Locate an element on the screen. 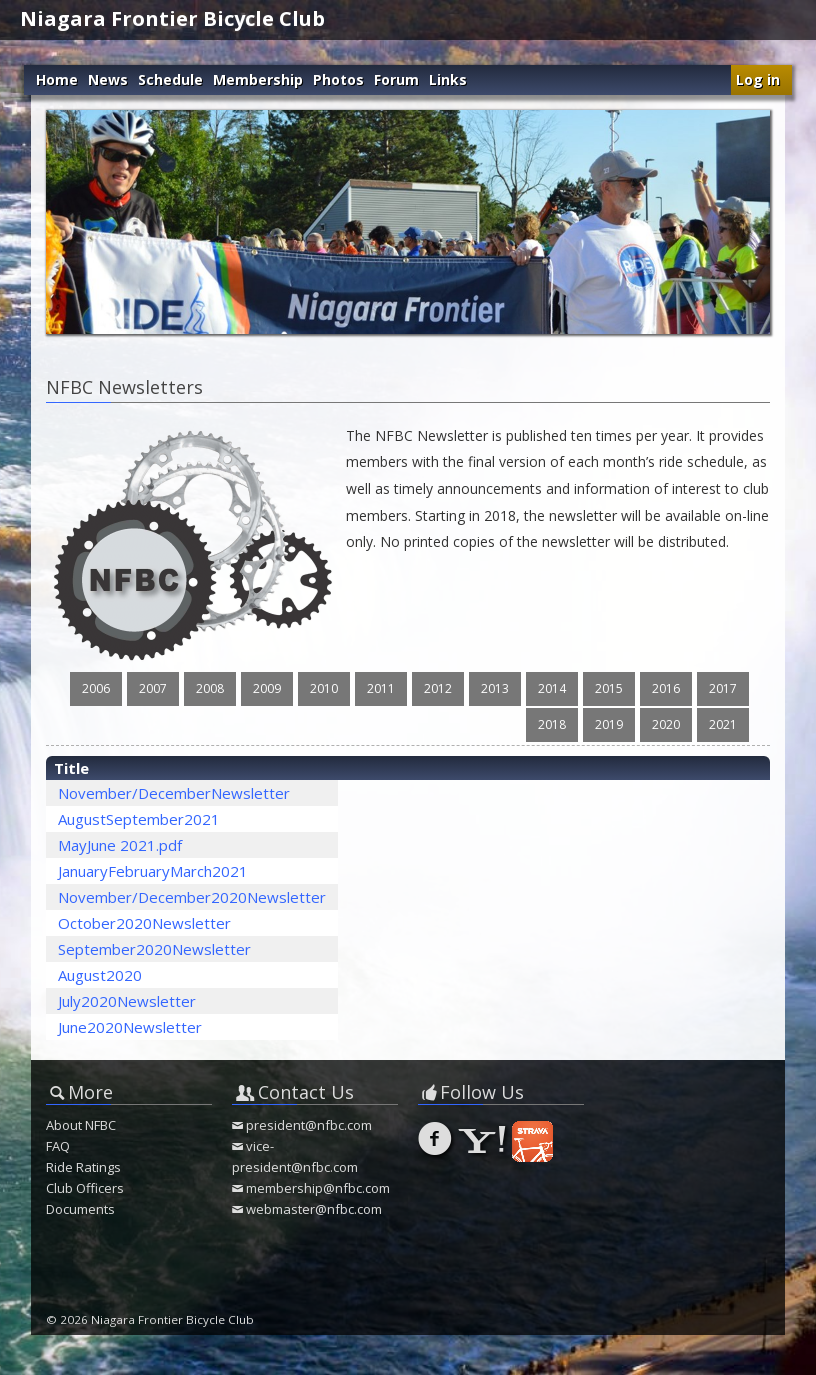 This screenshot has height=1375, width=816. 2006 is located at coordinates (96, 688).